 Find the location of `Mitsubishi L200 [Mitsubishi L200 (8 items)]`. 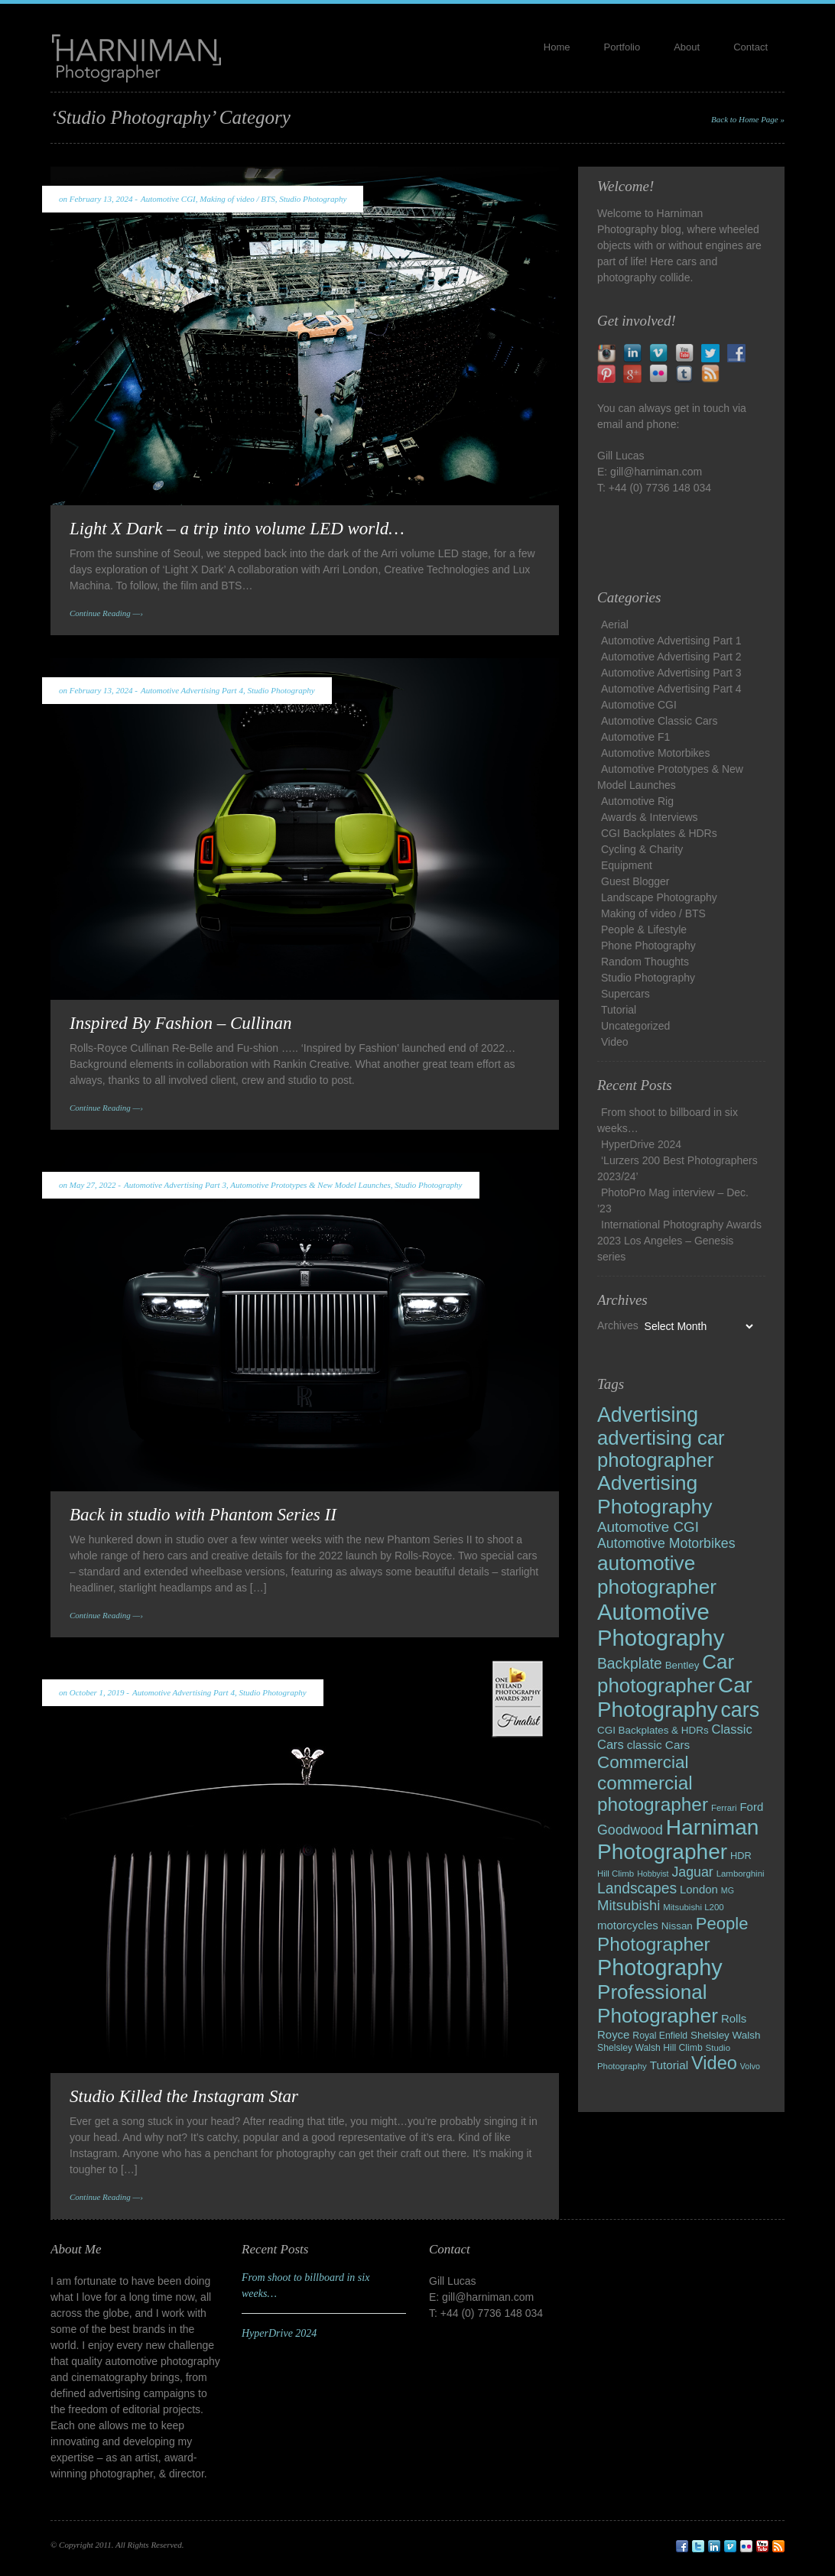

Mitsubishi L200 [Mitsubishi L200 (8 items)] is located at coordinates (693, 1907).